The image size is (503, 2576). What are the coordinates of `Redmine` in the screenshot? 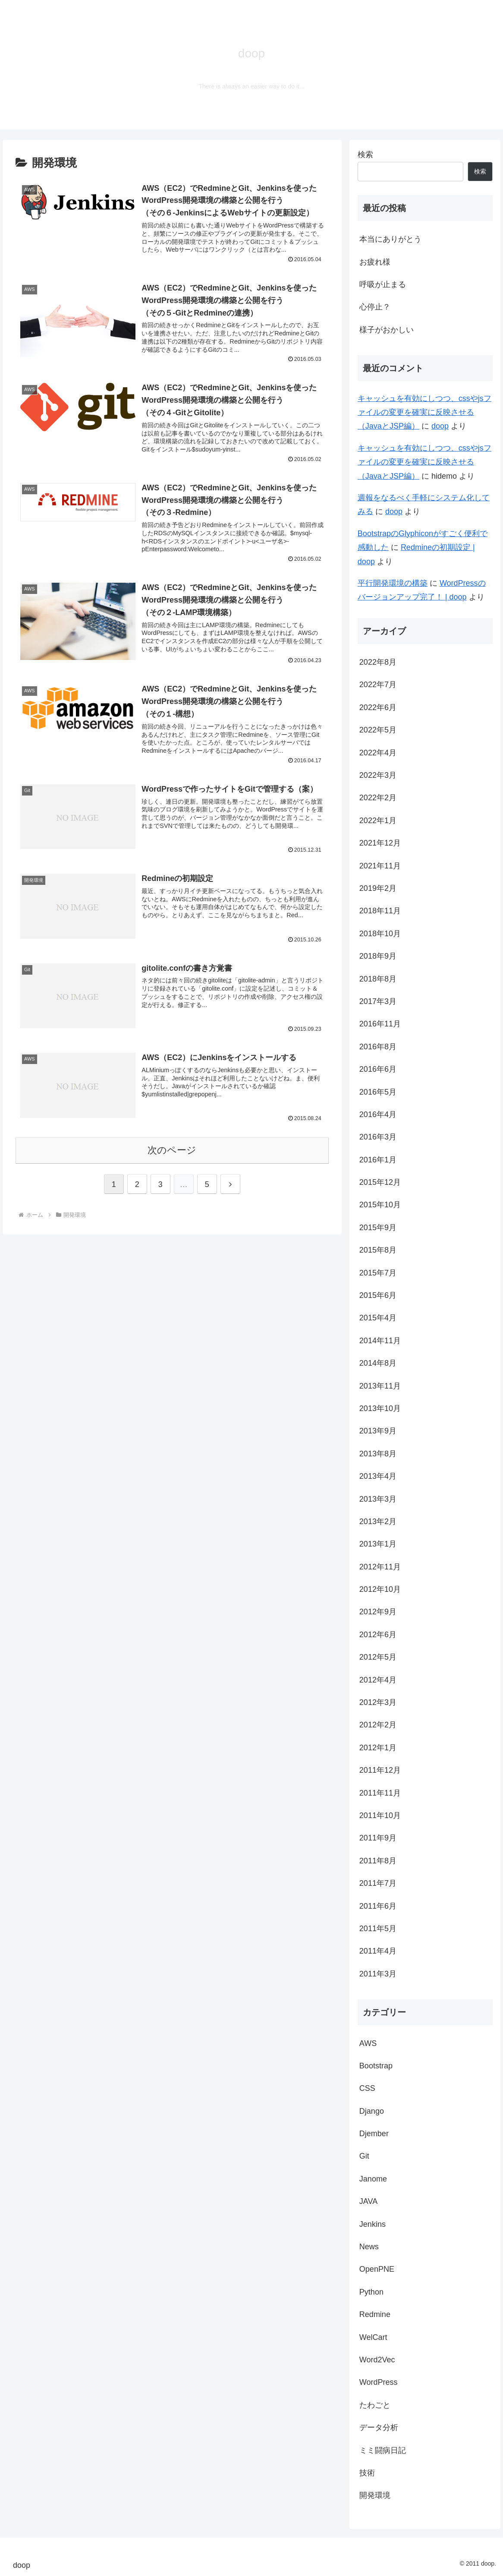 It's located at (374, 2314).